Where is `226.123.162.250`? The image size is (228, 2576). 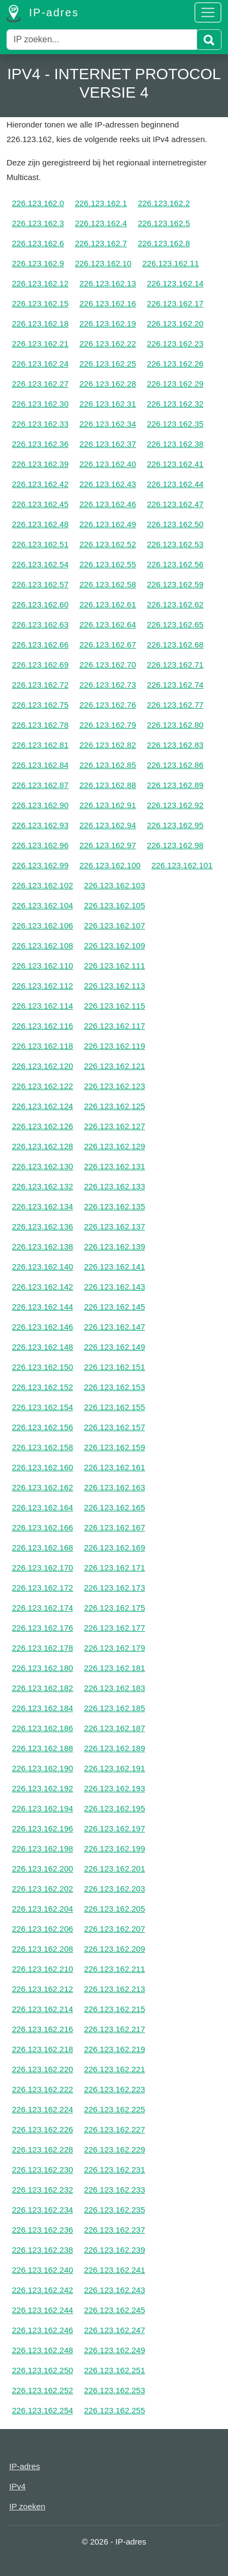
226.123.162.250 is located at coordinates (42, 2370).